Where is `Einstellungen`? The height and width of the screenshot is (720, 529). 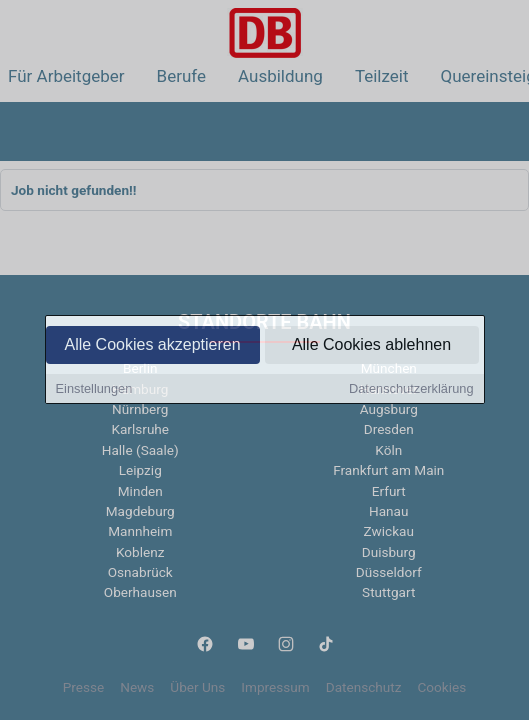 Einstellungen is located at coordinates (94, 390).